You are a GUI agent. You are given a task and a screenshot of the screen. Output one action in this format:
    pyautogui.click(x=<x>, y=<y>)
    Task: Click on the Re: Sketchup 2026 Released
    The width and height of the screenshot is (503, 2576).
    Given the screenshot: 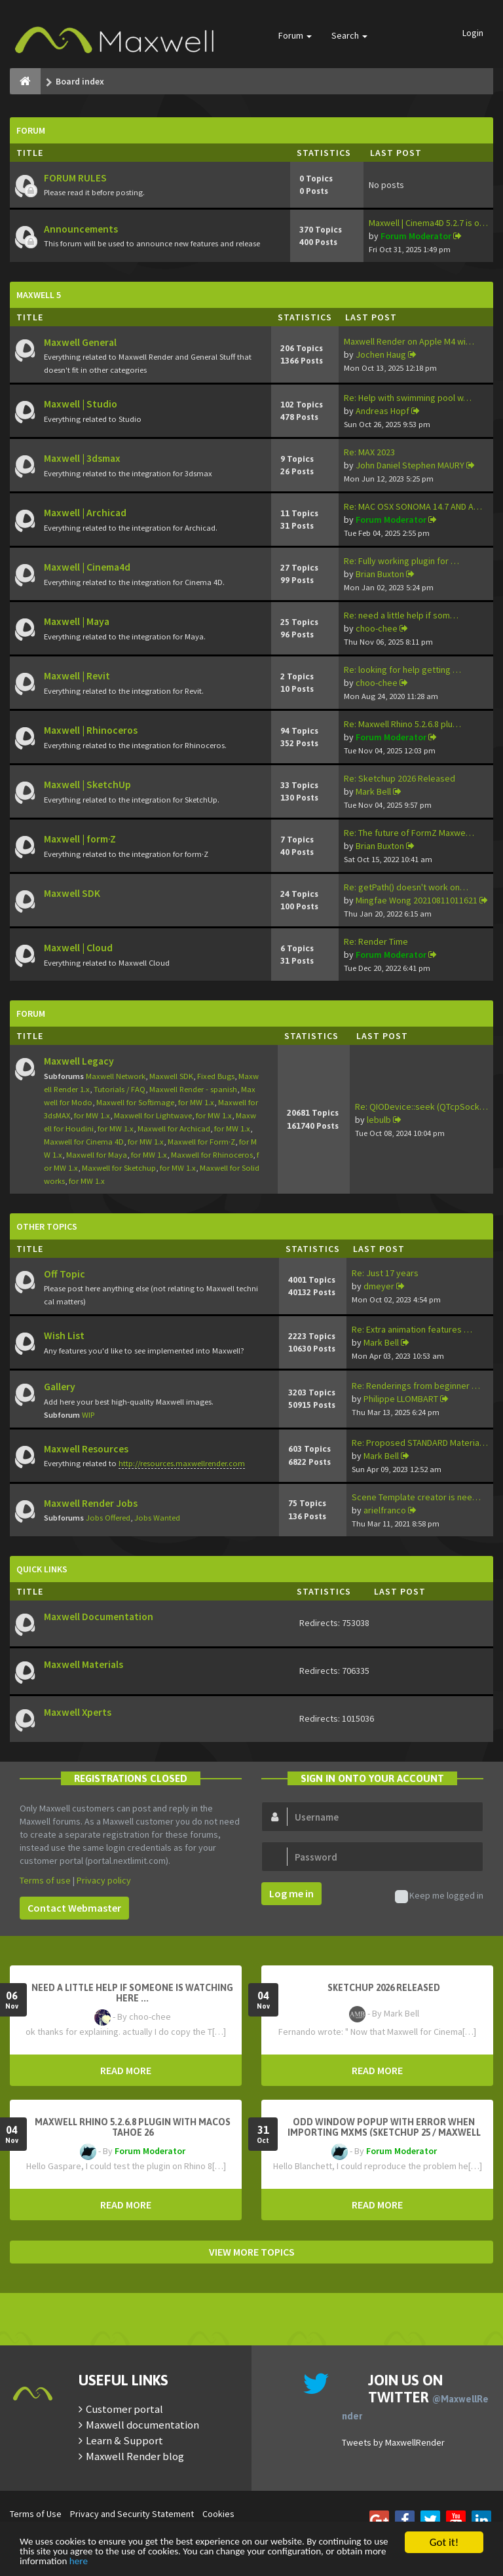 What is the action you would take?
    pyautogui.click(x=399, y=778)
    